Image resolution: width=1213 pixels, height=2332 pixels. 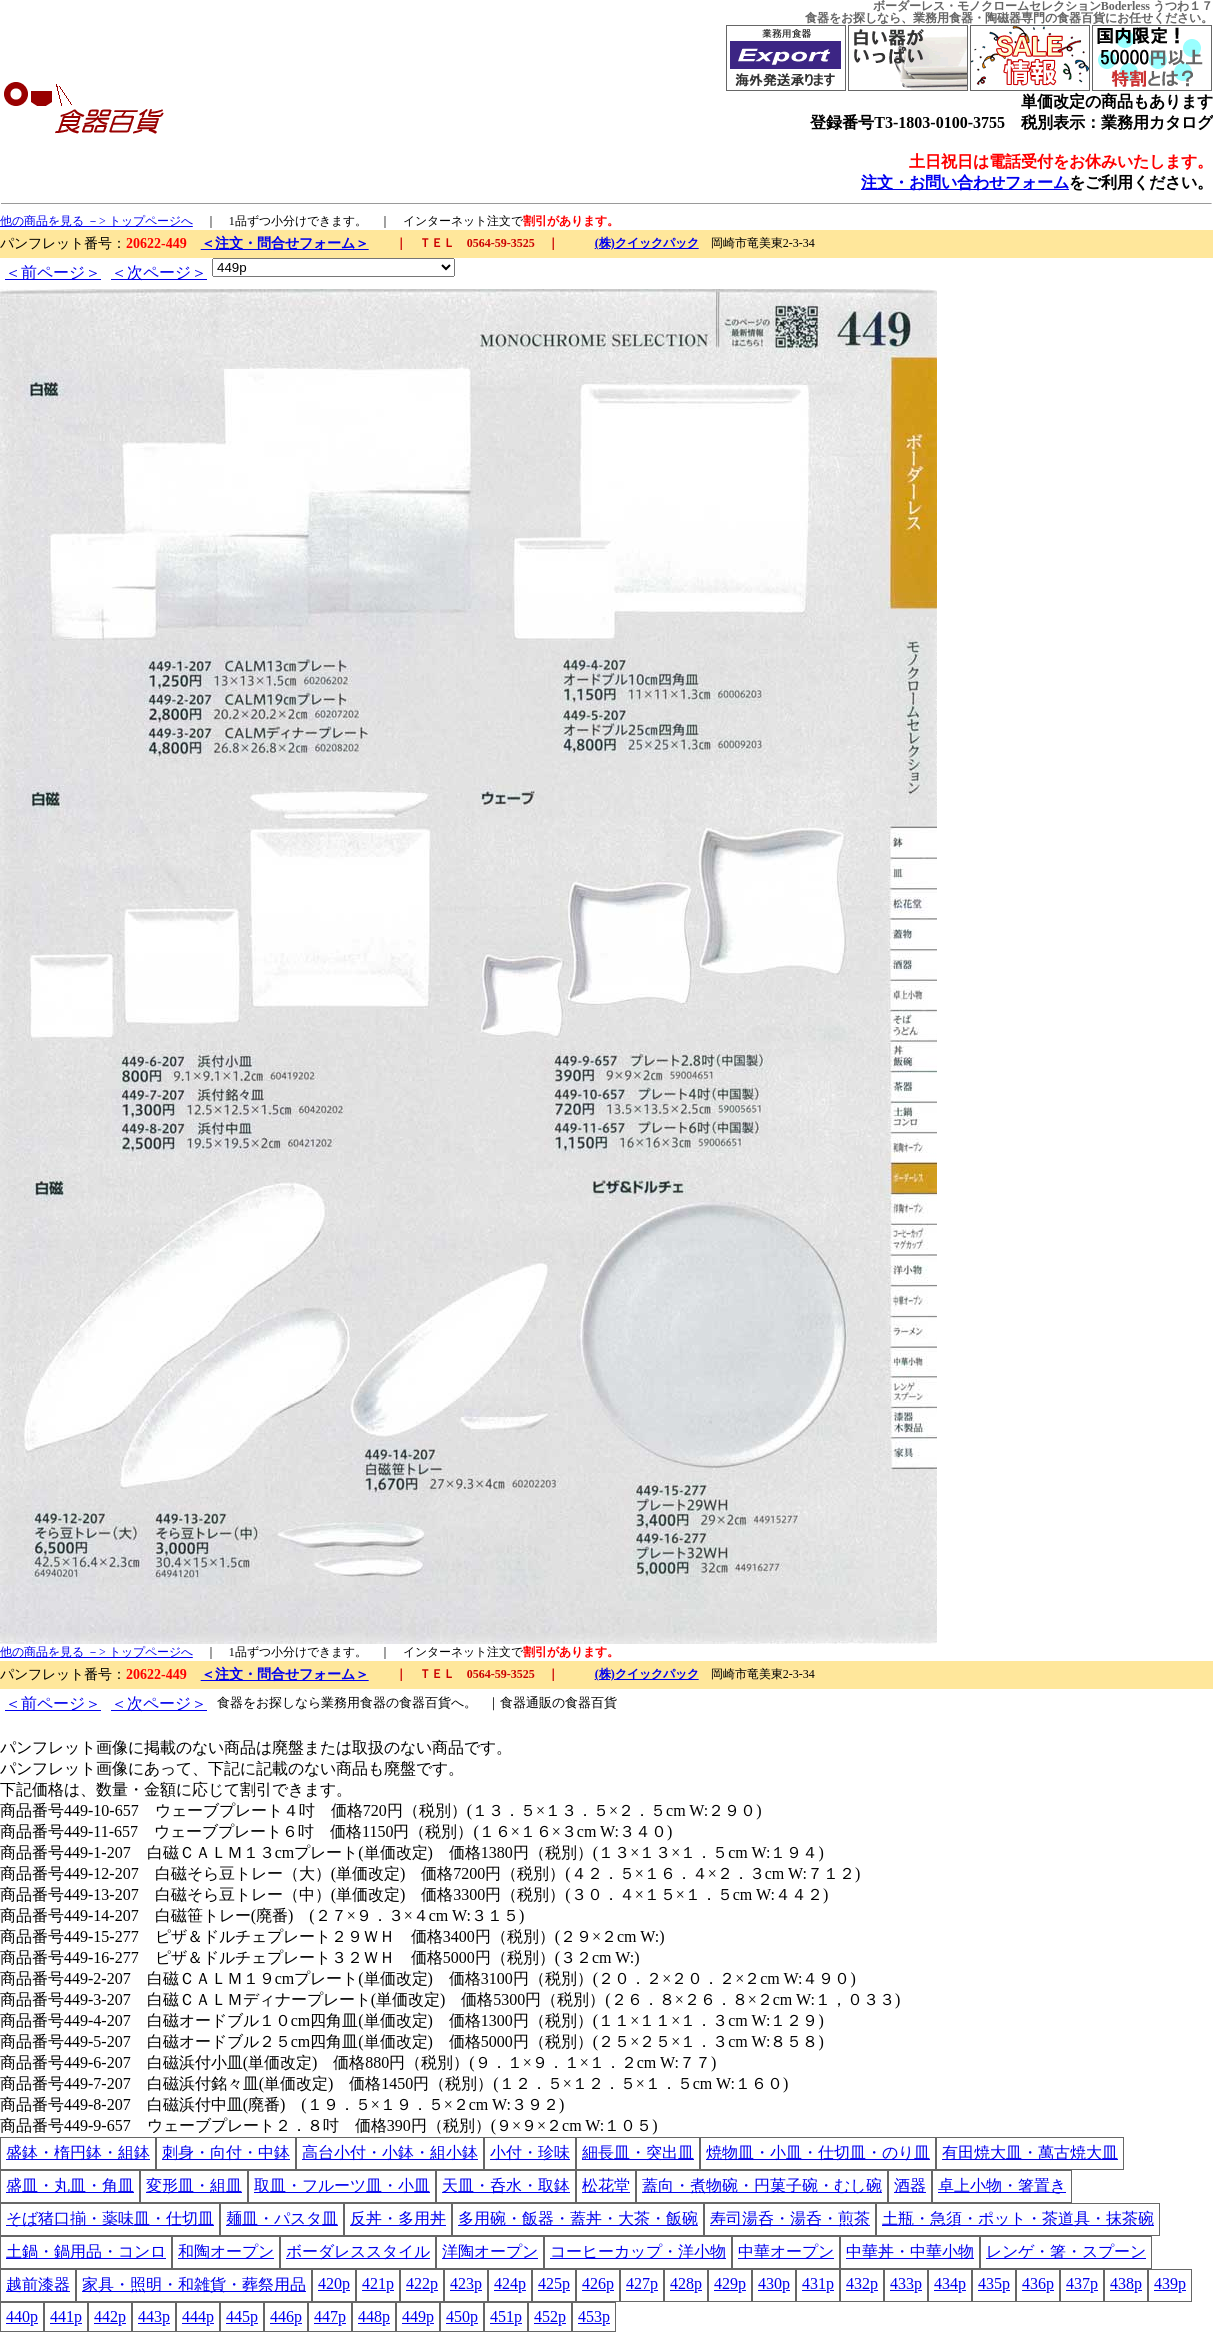 I want to click on 453p, so click(x=594, y=2316).